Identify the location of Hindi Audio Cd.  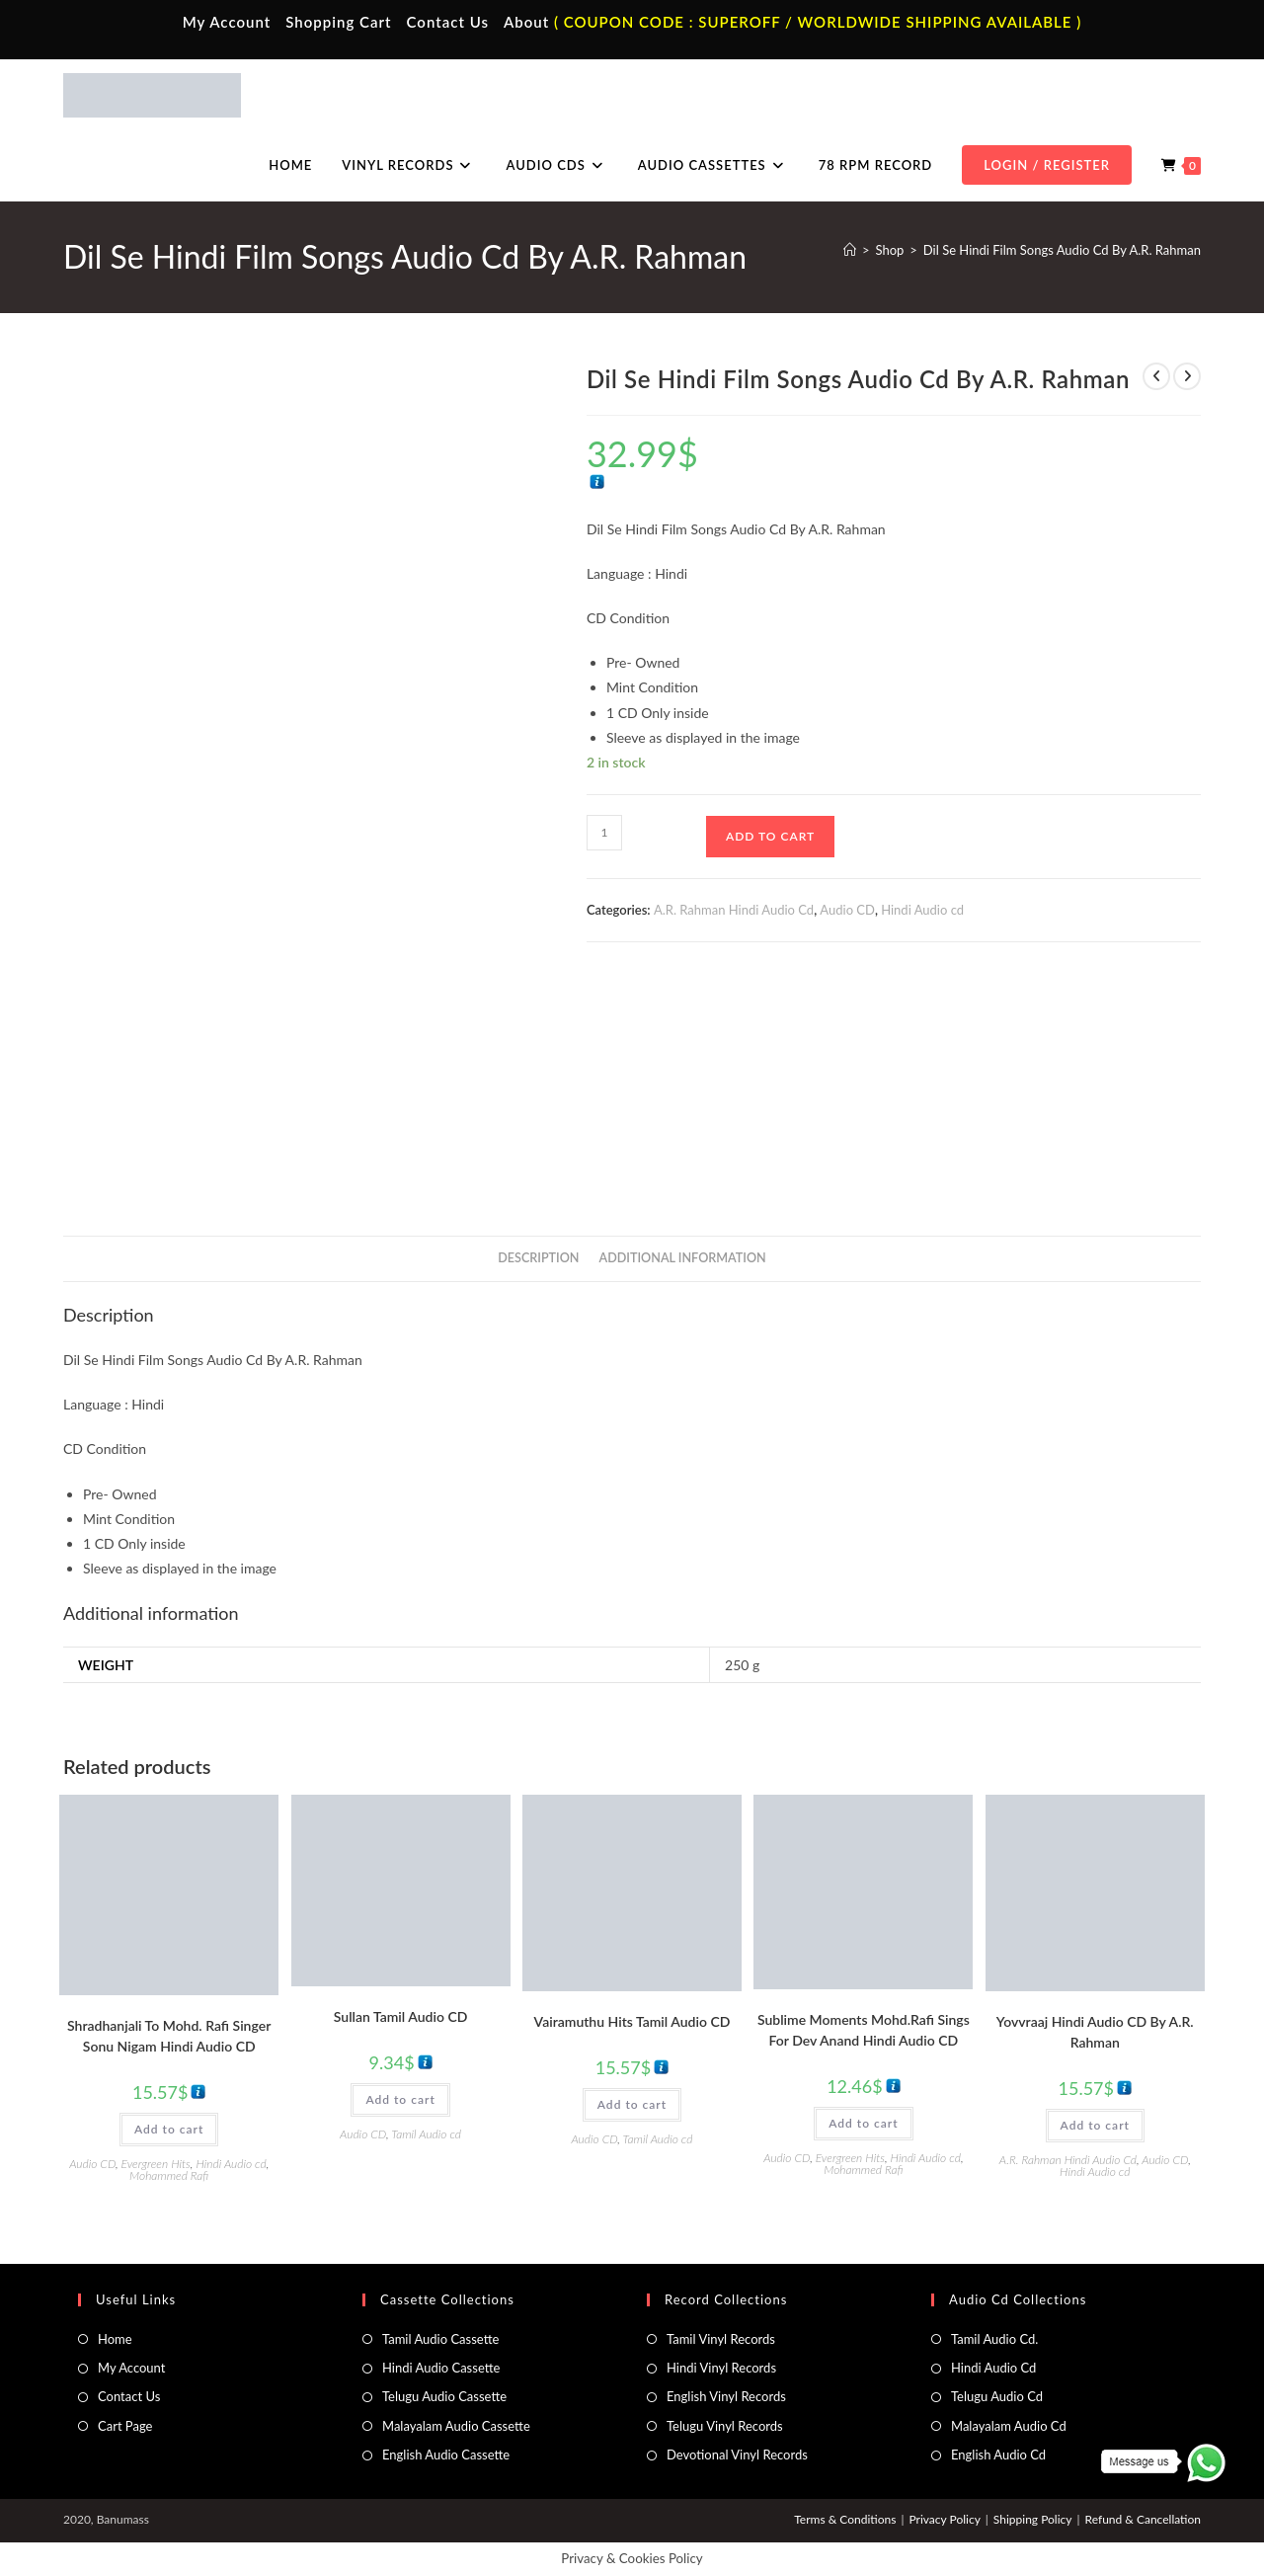
(993, 2367).